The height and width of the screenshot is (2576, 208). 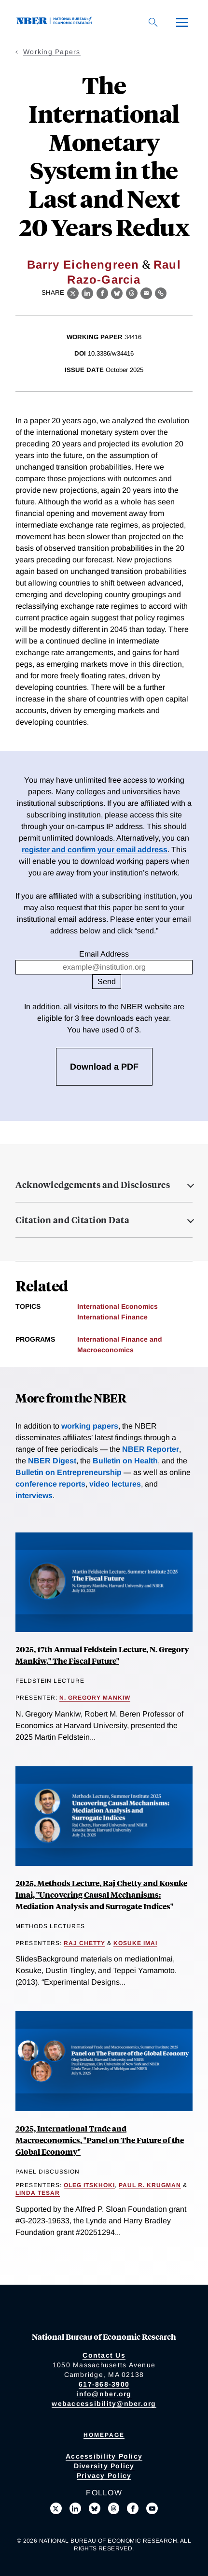 What do you see at coordinates (68, 1472) in the screenshot?
I see `Bulletin on Entrepreneurship` at bounding box center [68, 1472].